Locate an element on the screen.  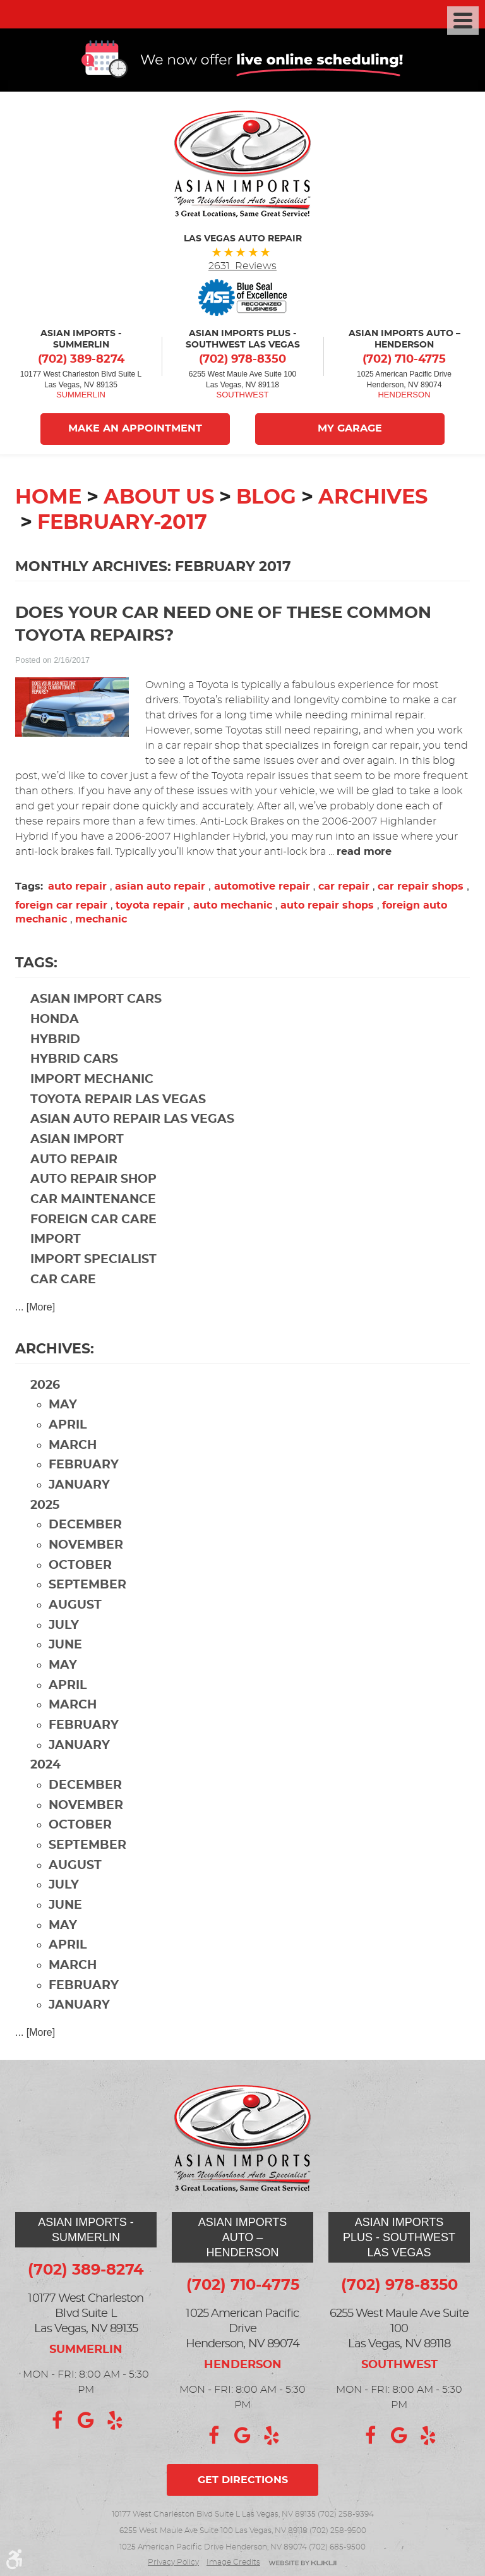
car repair is located at coordinates (343, 888).